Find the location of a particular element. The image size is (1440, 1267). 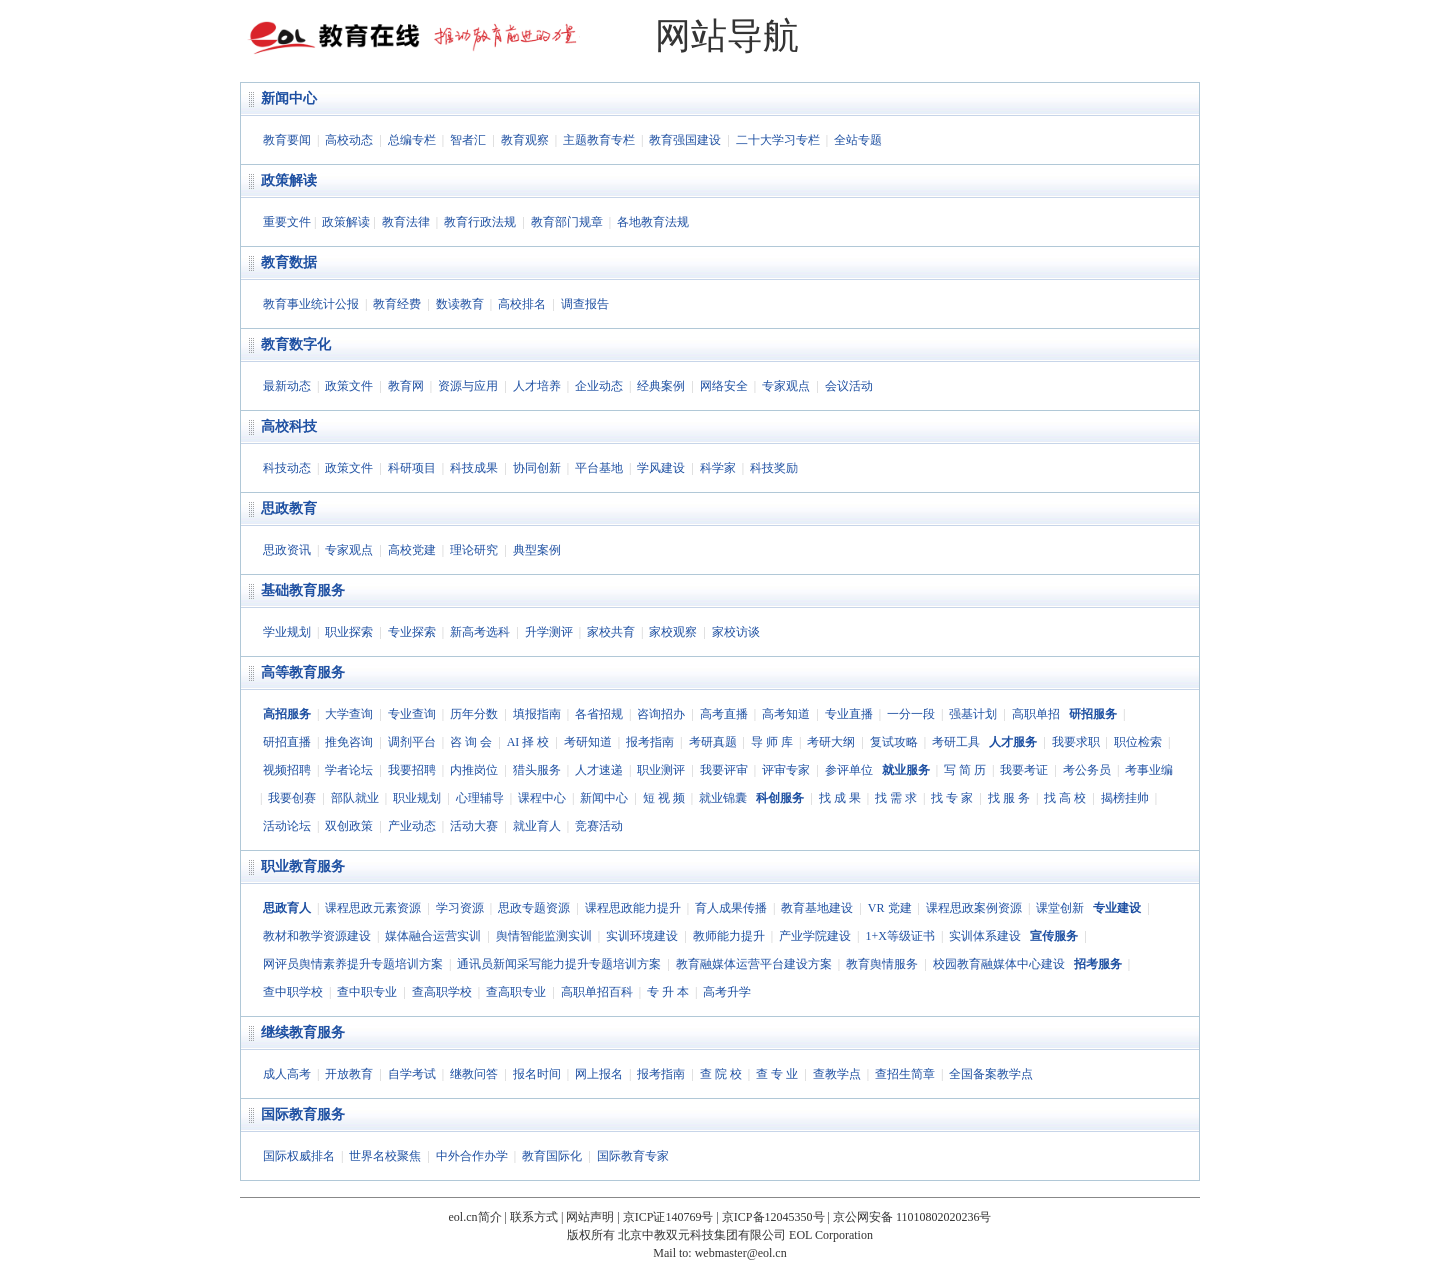

复试攻略 is located at coordinates (894, 742).